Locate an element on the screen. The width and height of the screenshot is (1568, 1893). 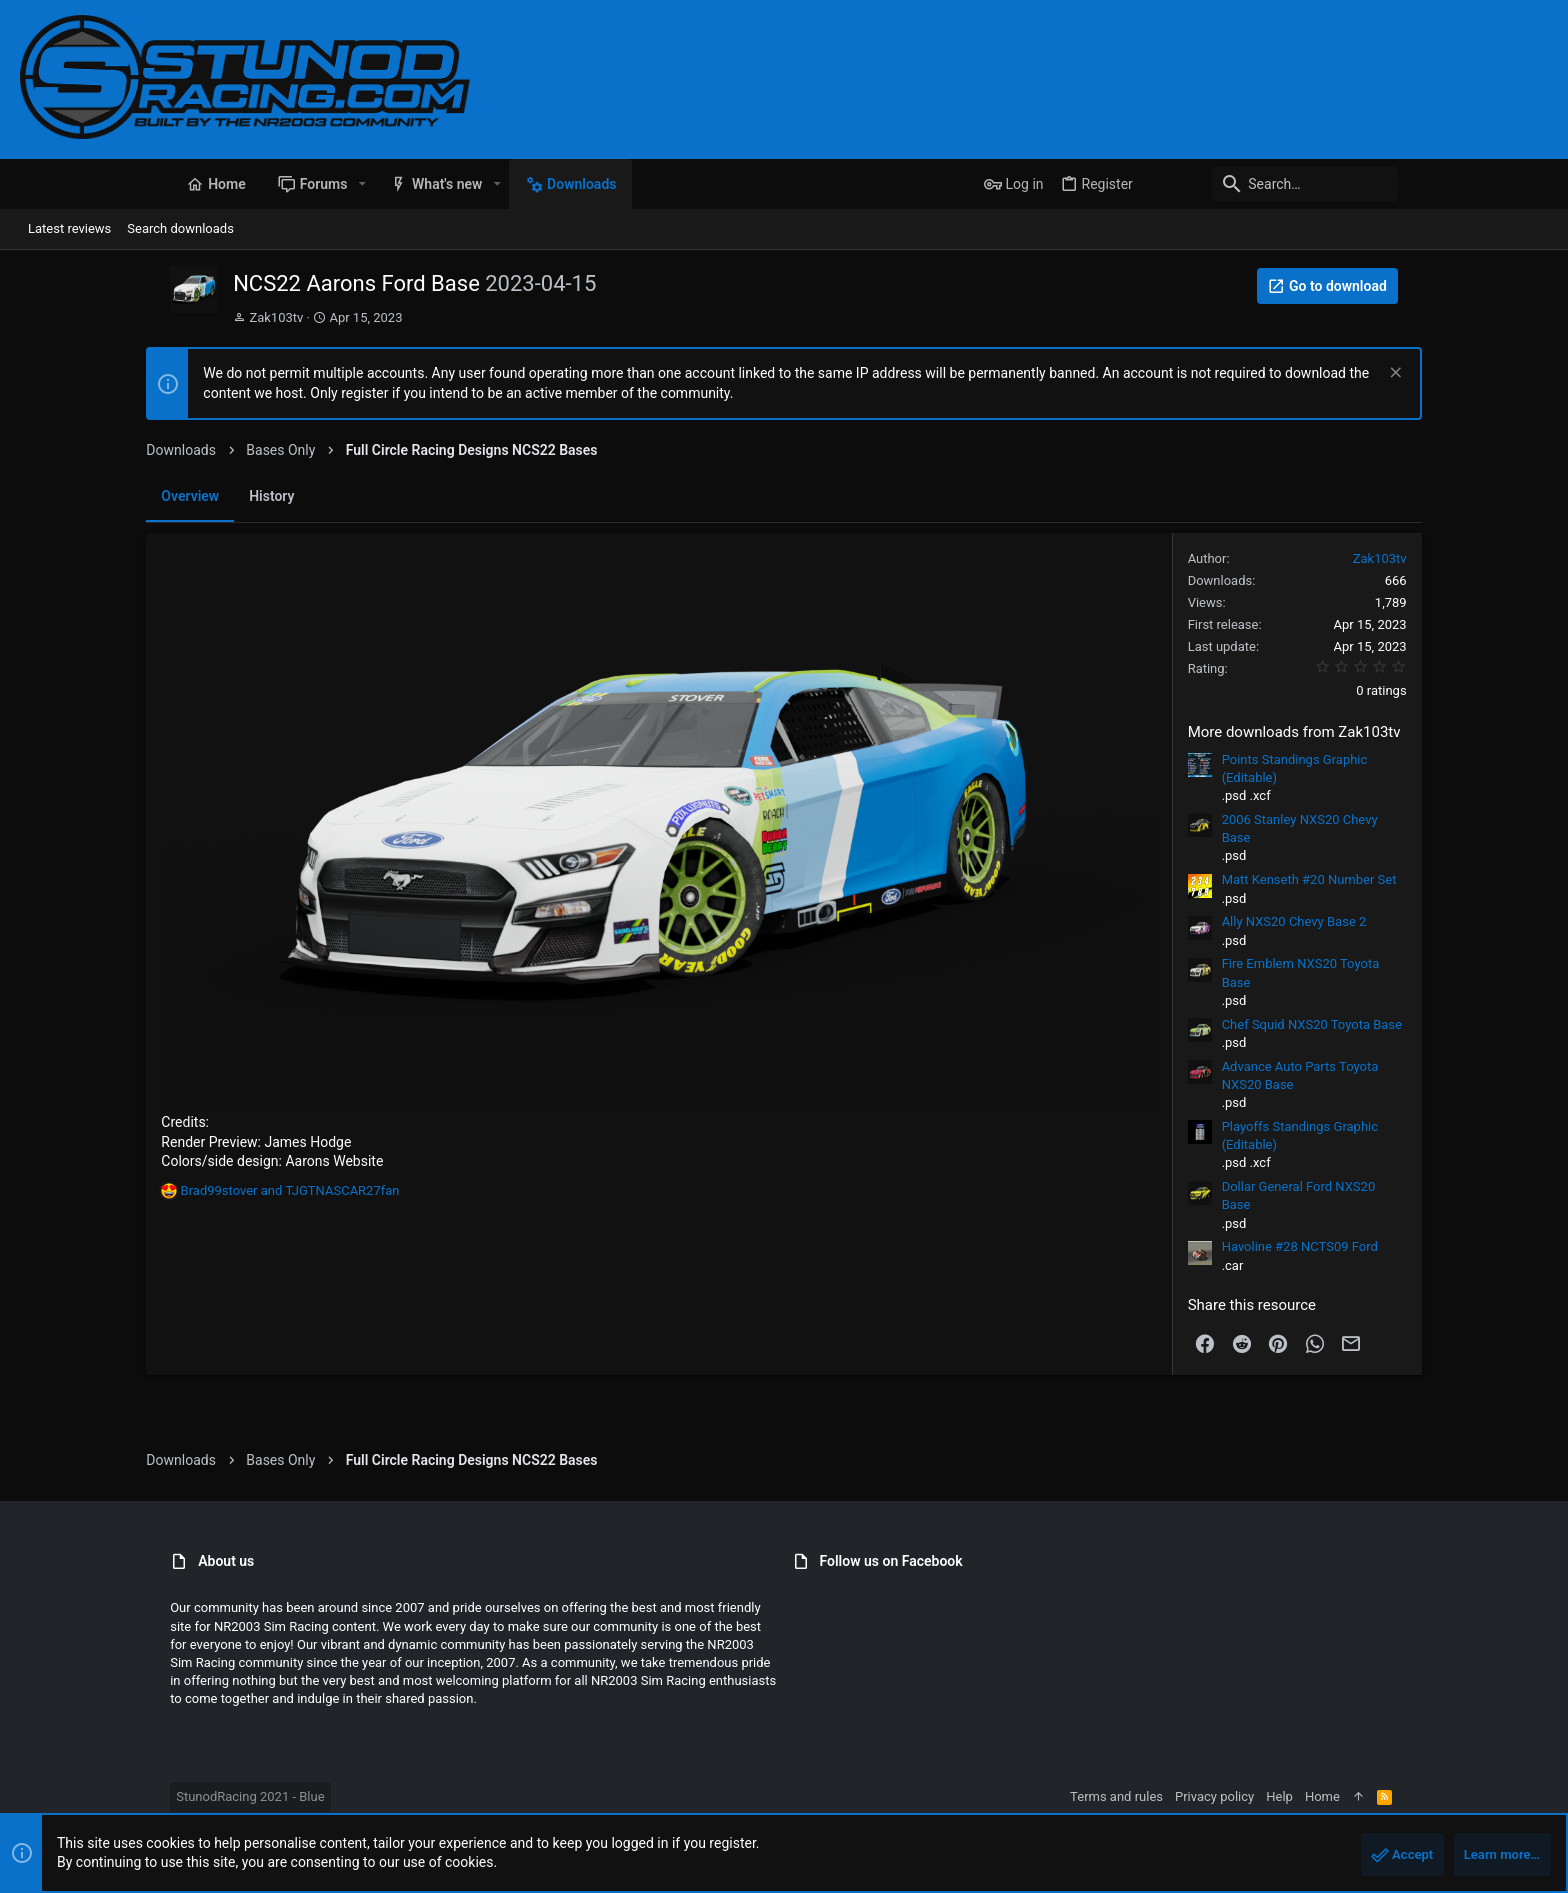
Chef Squid NXS20 Toyota Base is located at coordinates (1438, 1024).